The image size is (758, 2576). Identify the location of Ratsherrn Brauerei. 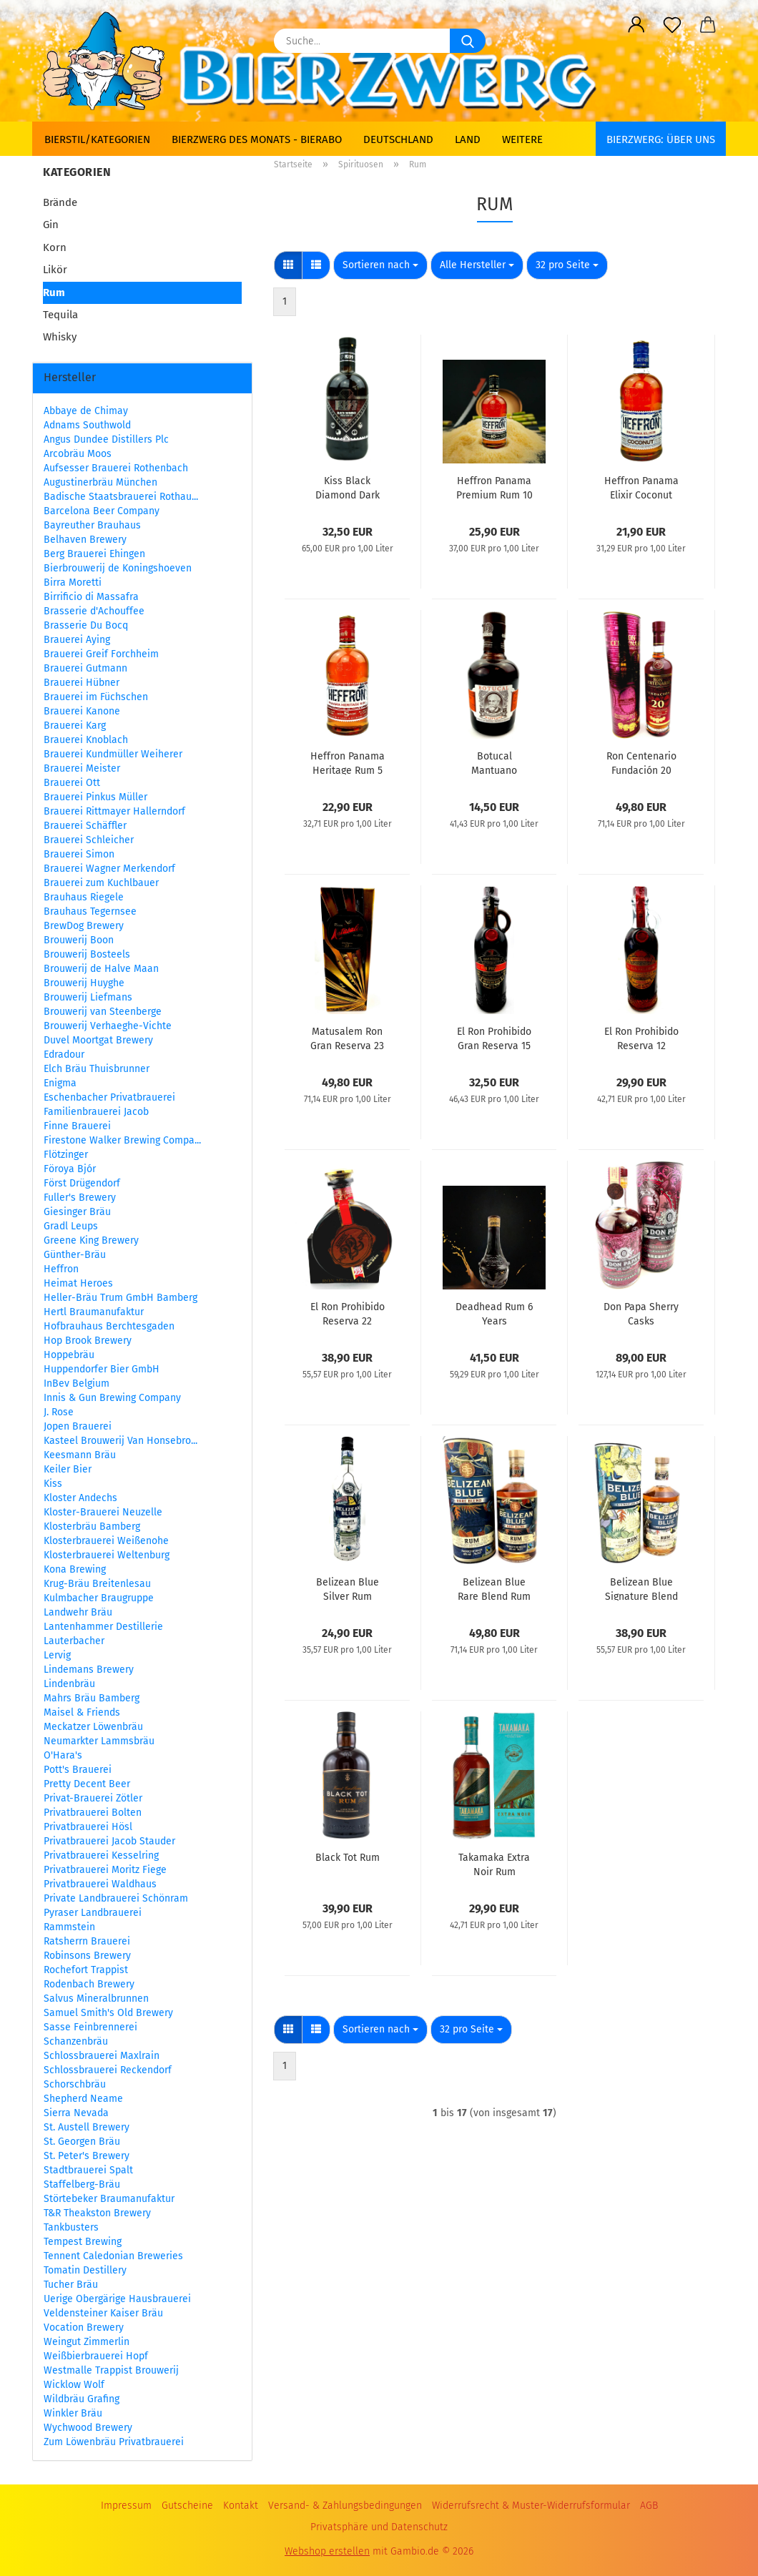
(87, 1941).